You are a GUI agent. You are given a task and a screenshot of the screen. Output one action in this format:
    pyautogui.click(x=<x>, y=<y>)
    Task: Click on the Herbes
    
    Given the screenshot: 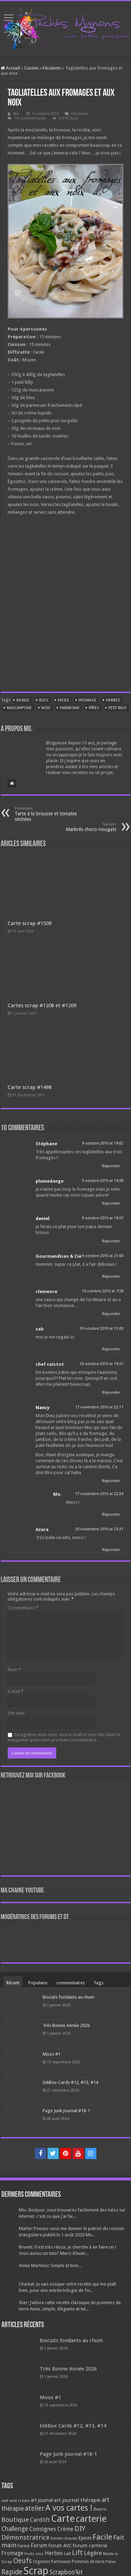 What is the action you would take?
    pyautogui.click(x=113, y=700)
    